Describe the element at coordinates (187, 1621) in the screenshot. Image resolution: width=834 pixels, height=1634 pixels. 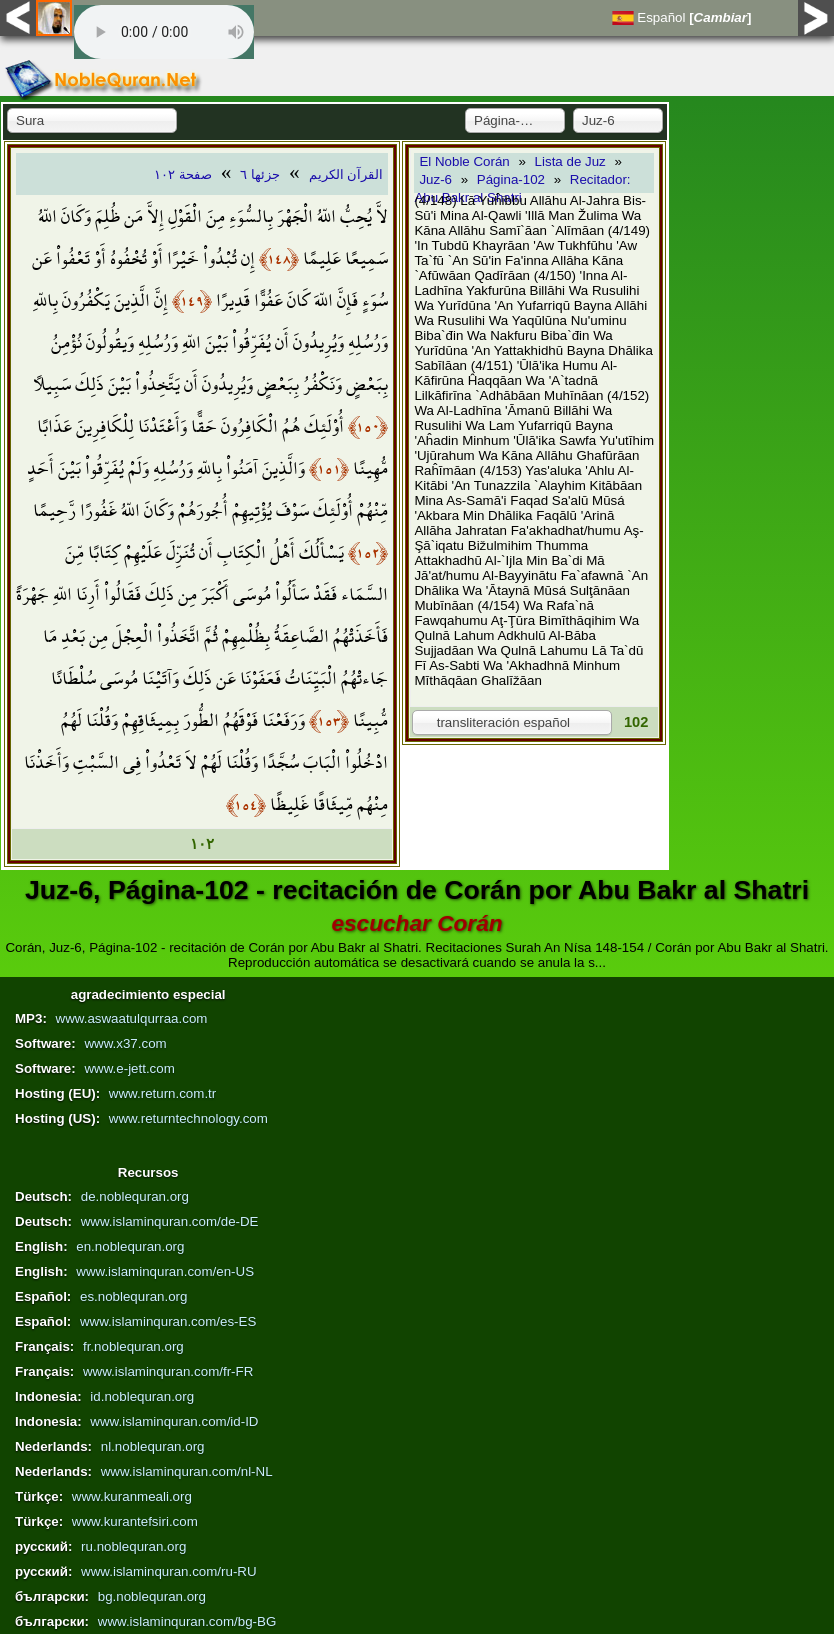
I see `www.islaminquran.com/bg-BG` at that location.